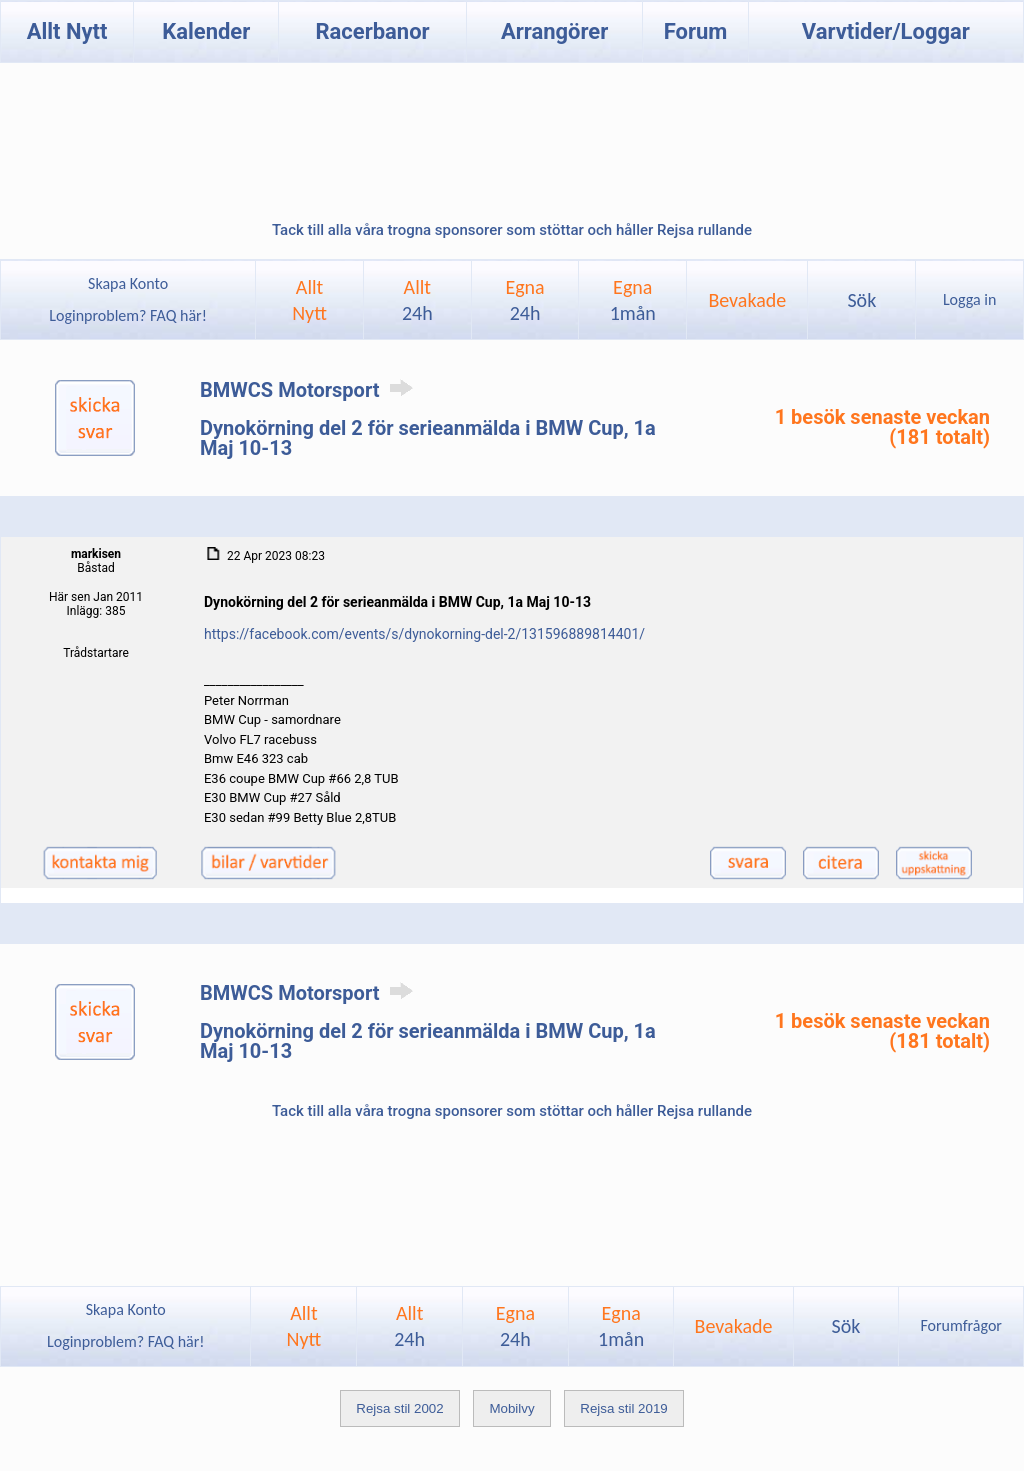  What do you see at coordinates (372, 31) in the screenshot?
I see `Racerbanor` at bounding box center [372, 31].